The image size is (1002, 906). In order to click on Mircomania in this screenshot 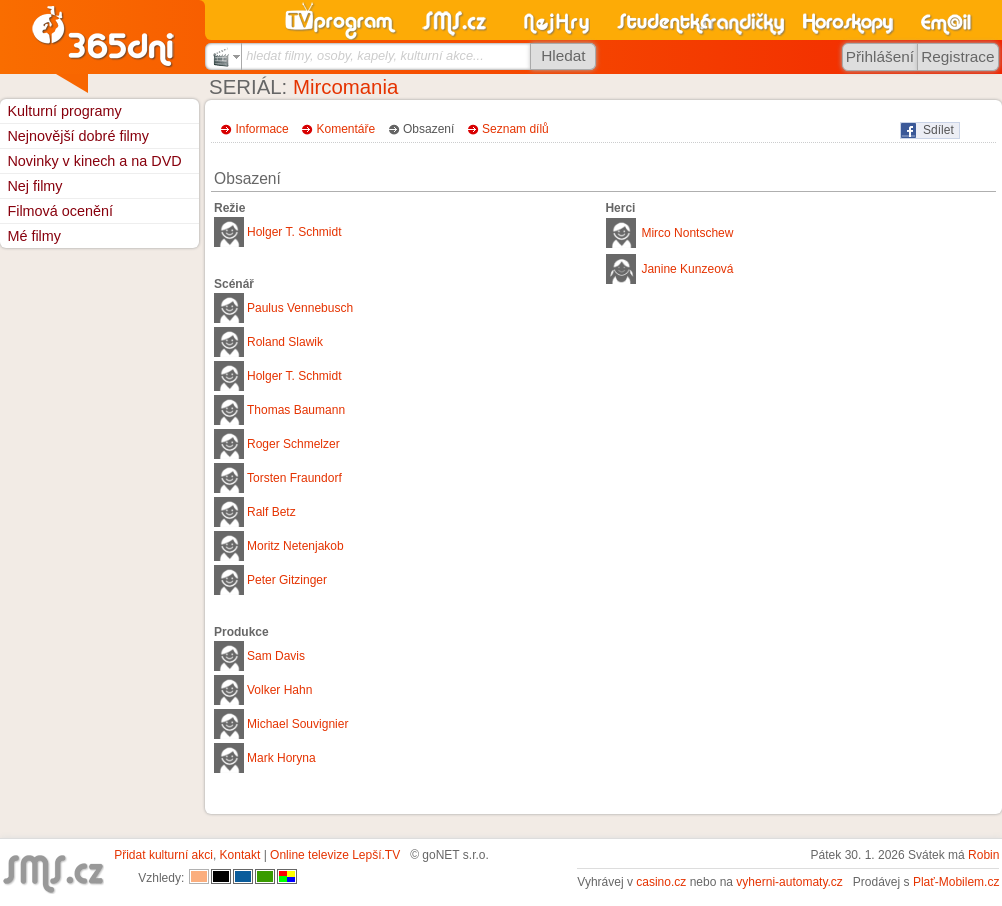, I will do `click(345, 87)`.